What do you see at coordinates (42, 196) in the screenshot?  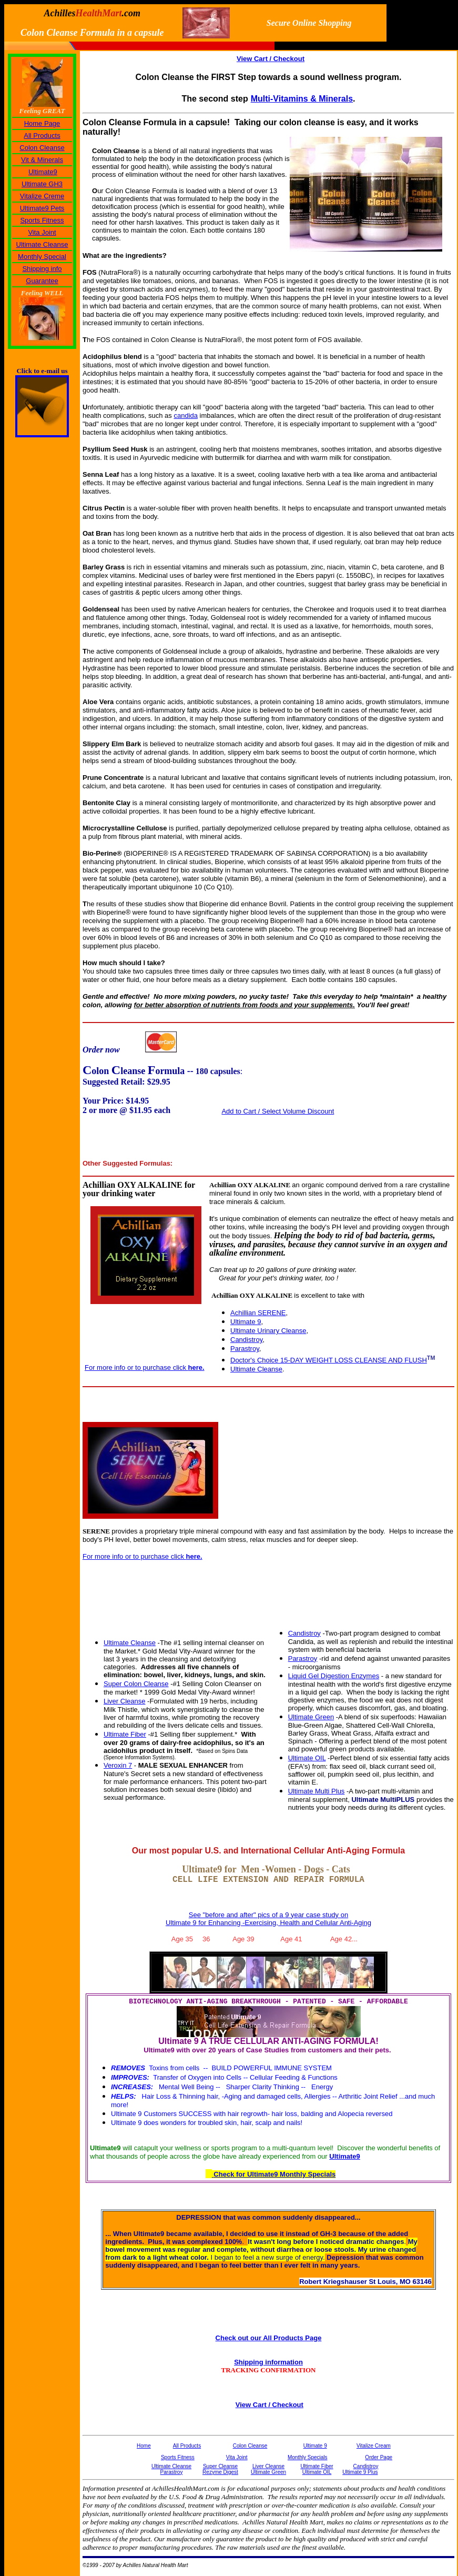 I see `Vitalize Creme` at bounding box center [42, 196].